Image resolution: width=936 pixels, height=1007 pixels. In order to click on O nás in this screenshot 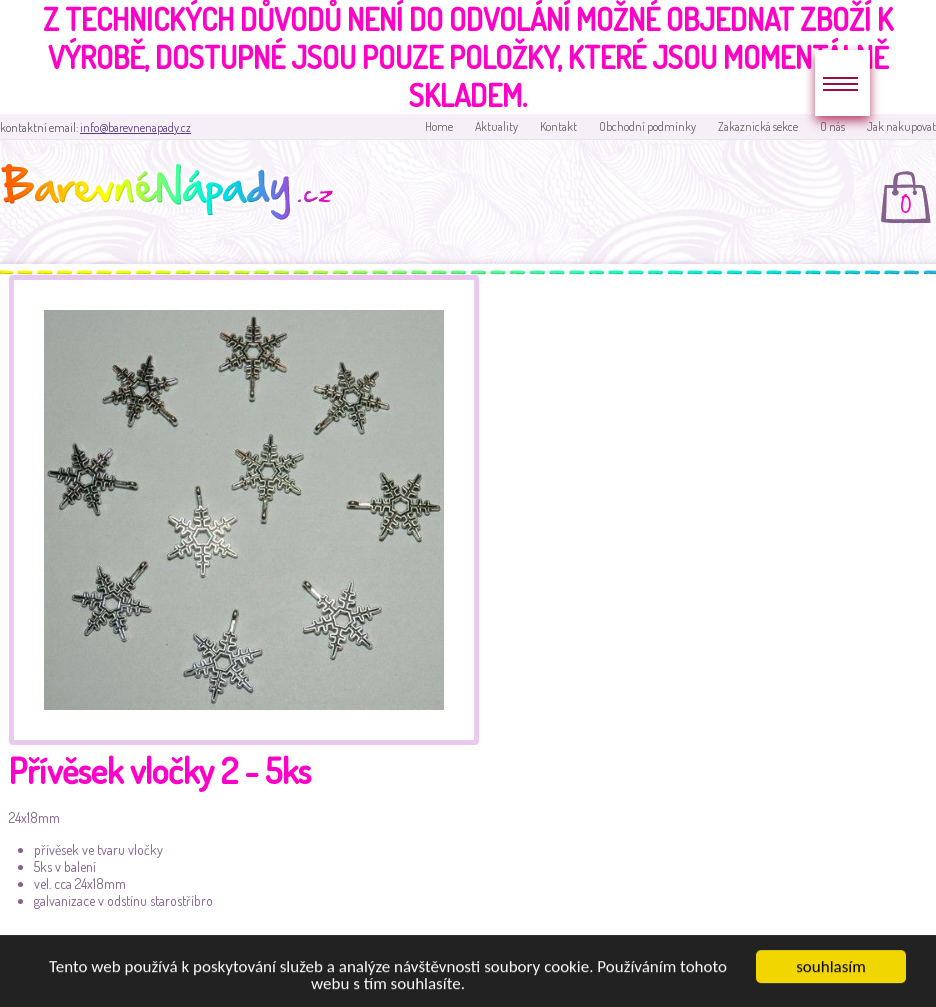, I will do `click(832, 126)`.